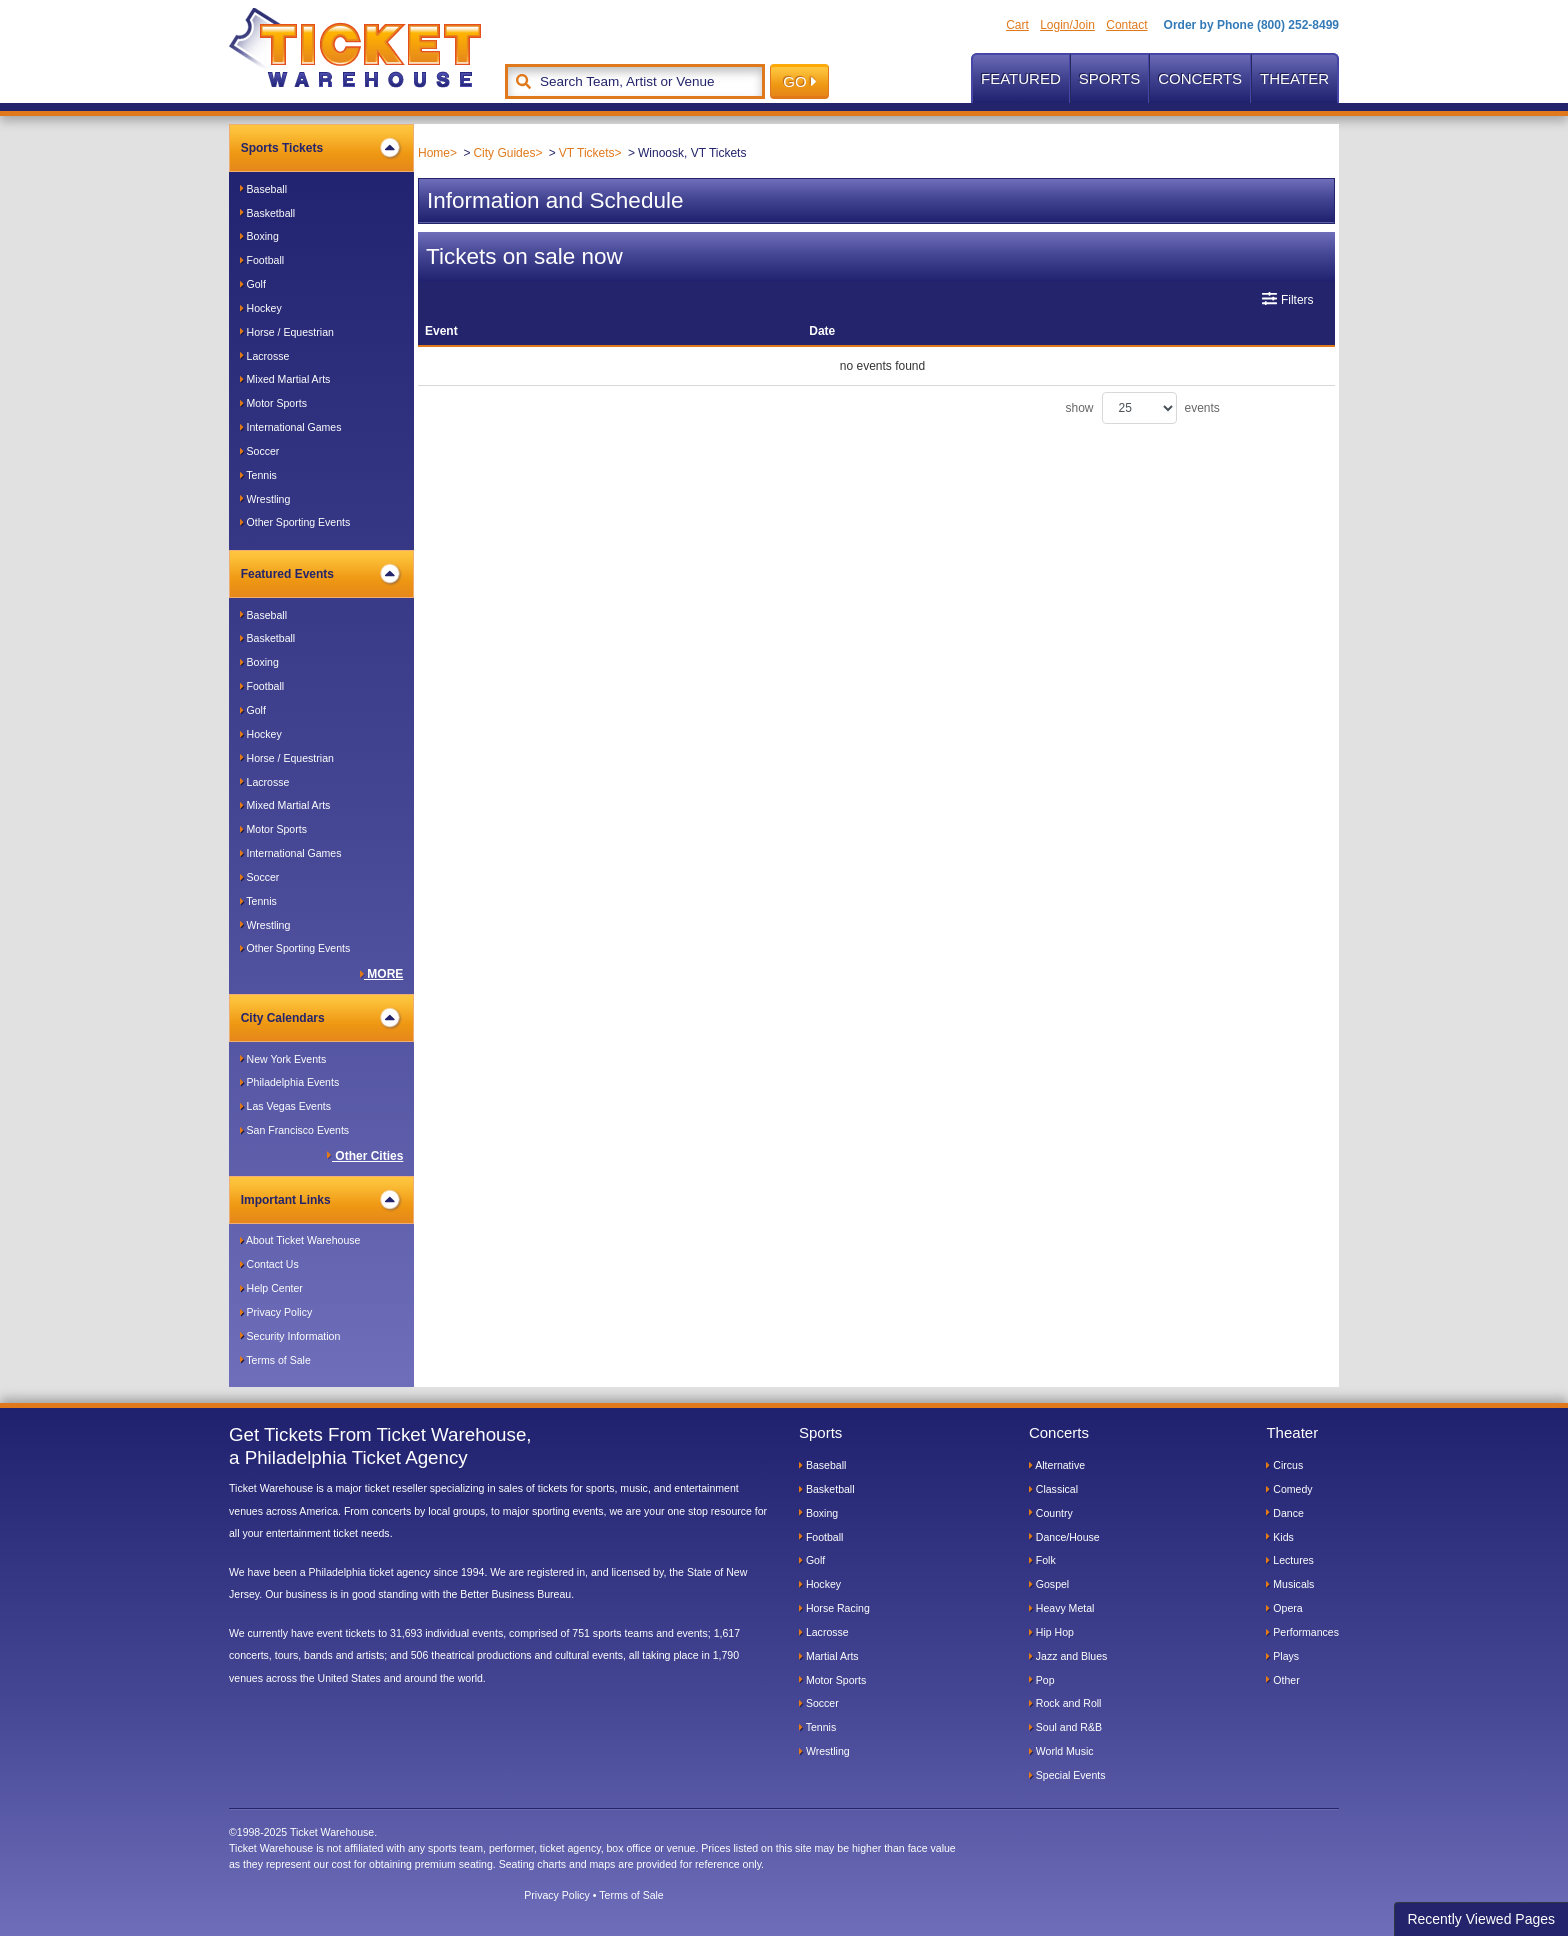 The width and height of the screenshot is (1568, 1936). I want to click on About Ticket Warehouse, so click(300, 1240).